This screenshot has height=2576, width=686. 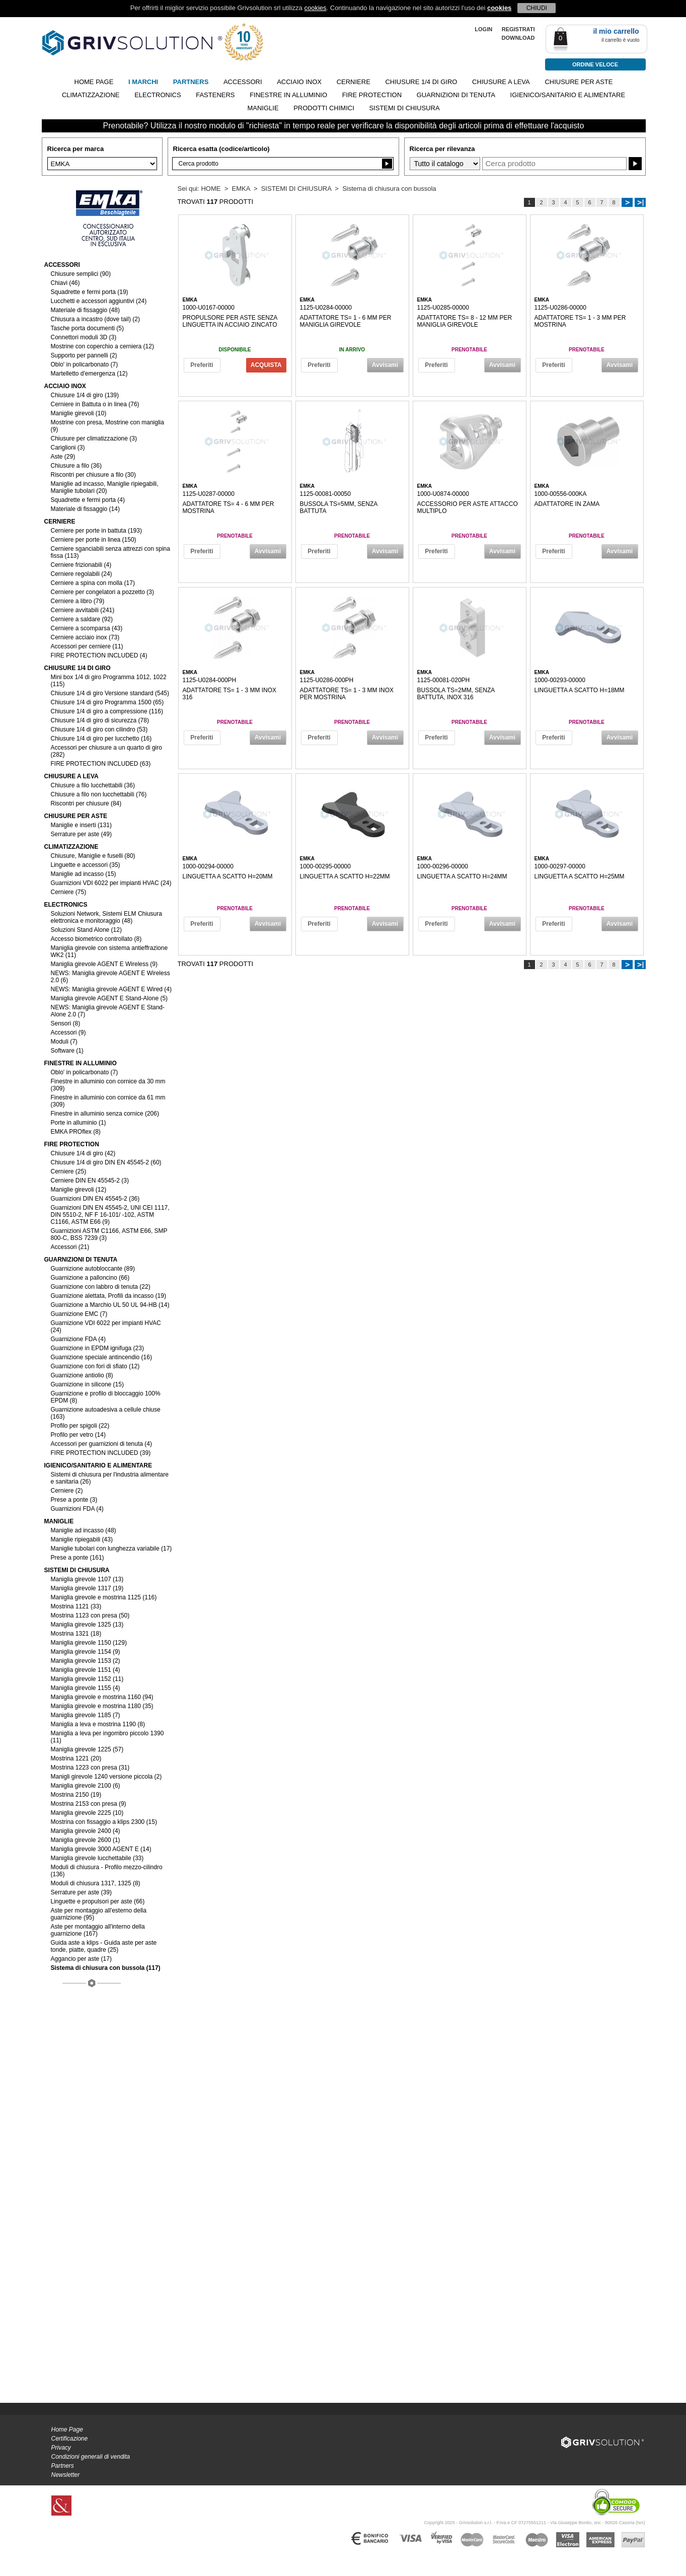 I want to click on MANIGLIE, so click(x=262, y=108).